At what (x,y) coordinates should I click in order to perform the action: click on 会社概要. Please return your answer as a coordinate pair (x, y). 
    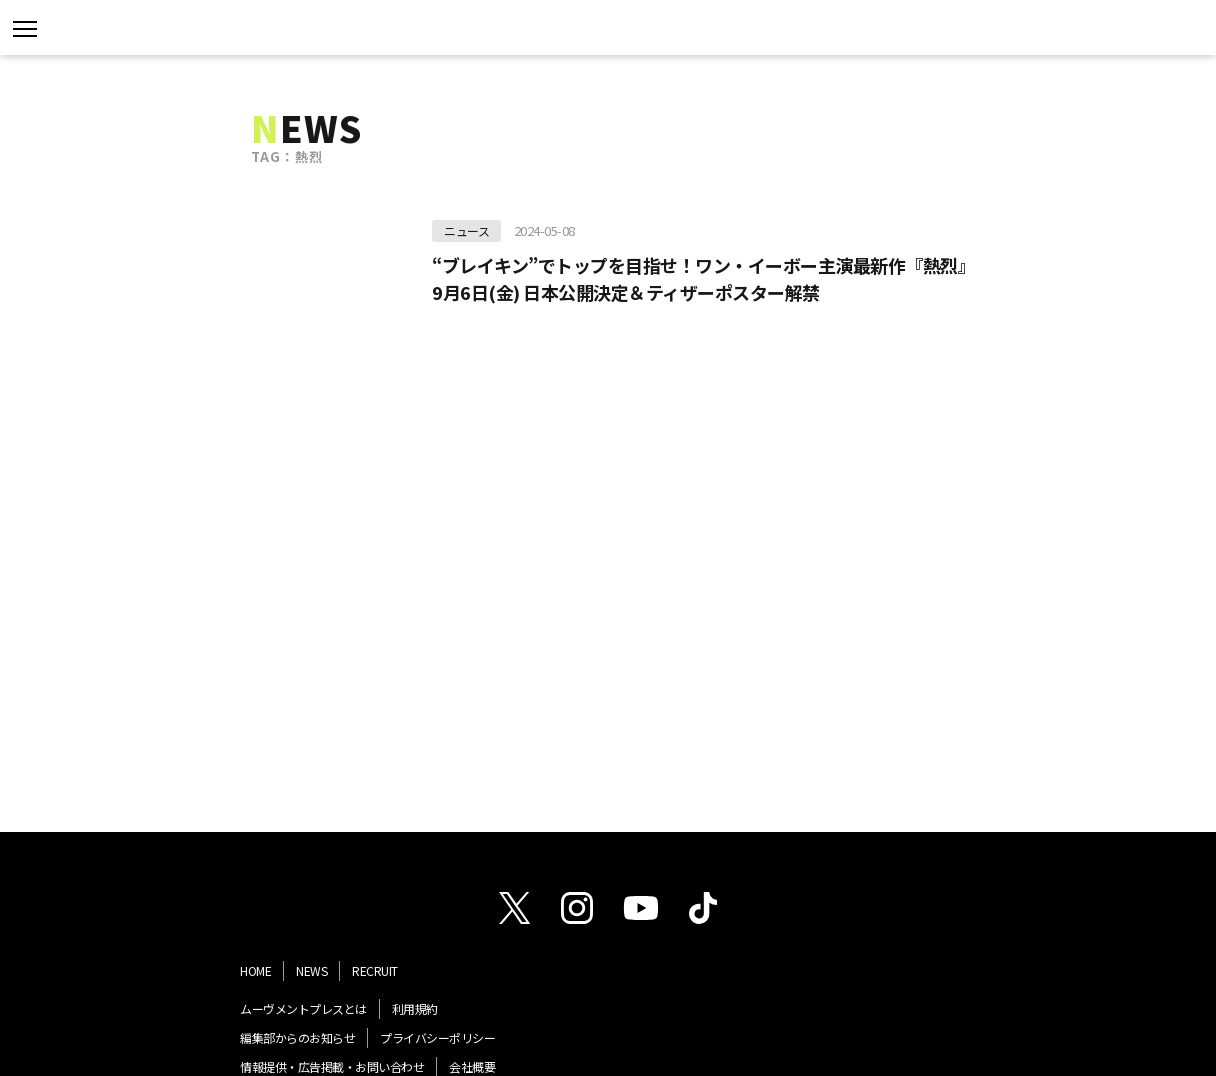
    Looking at the image, I should click on (472, 1066).